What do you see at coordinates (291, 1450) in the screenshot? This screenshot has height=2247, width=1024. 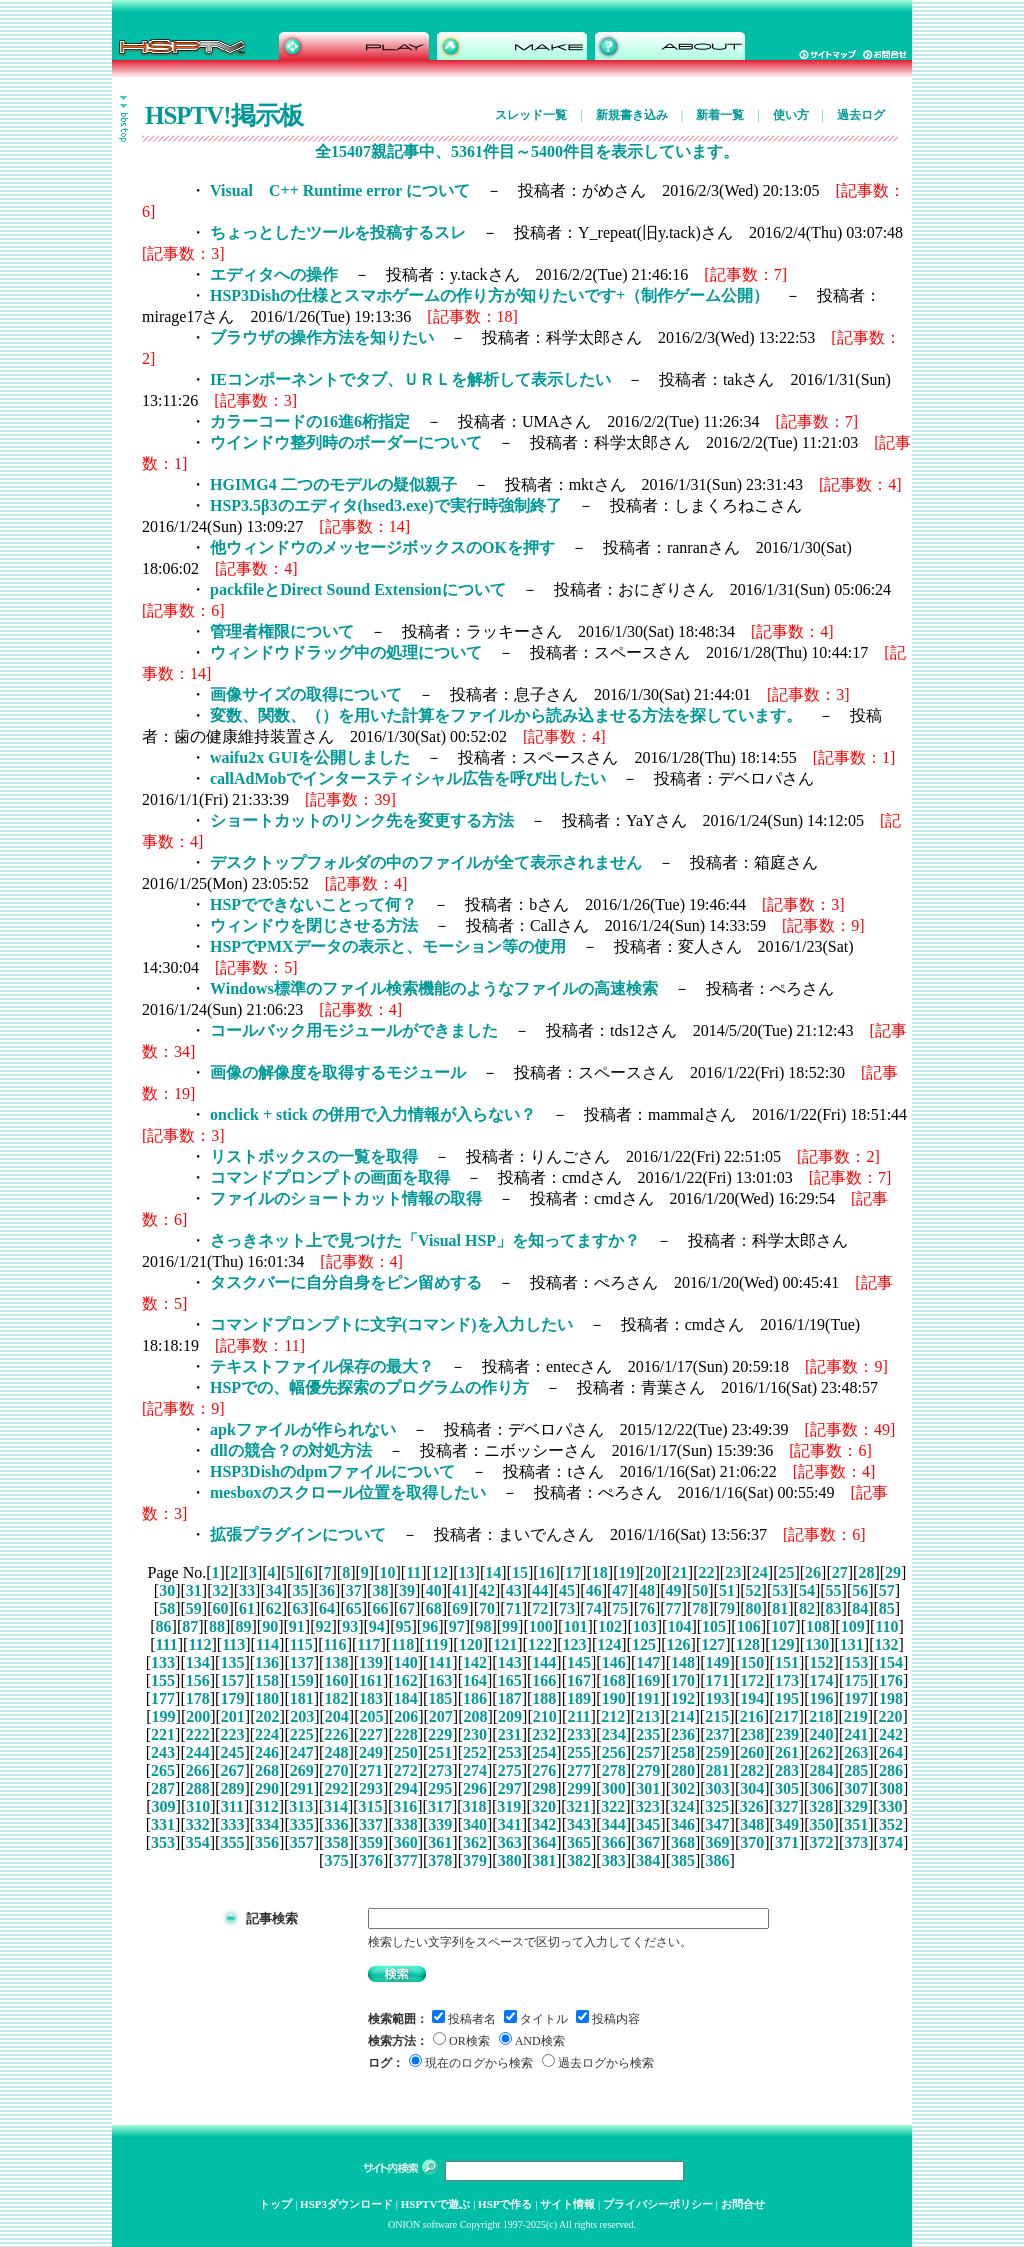 I see `dllの競合？の対処方法` at bounding box center [291, 1450].